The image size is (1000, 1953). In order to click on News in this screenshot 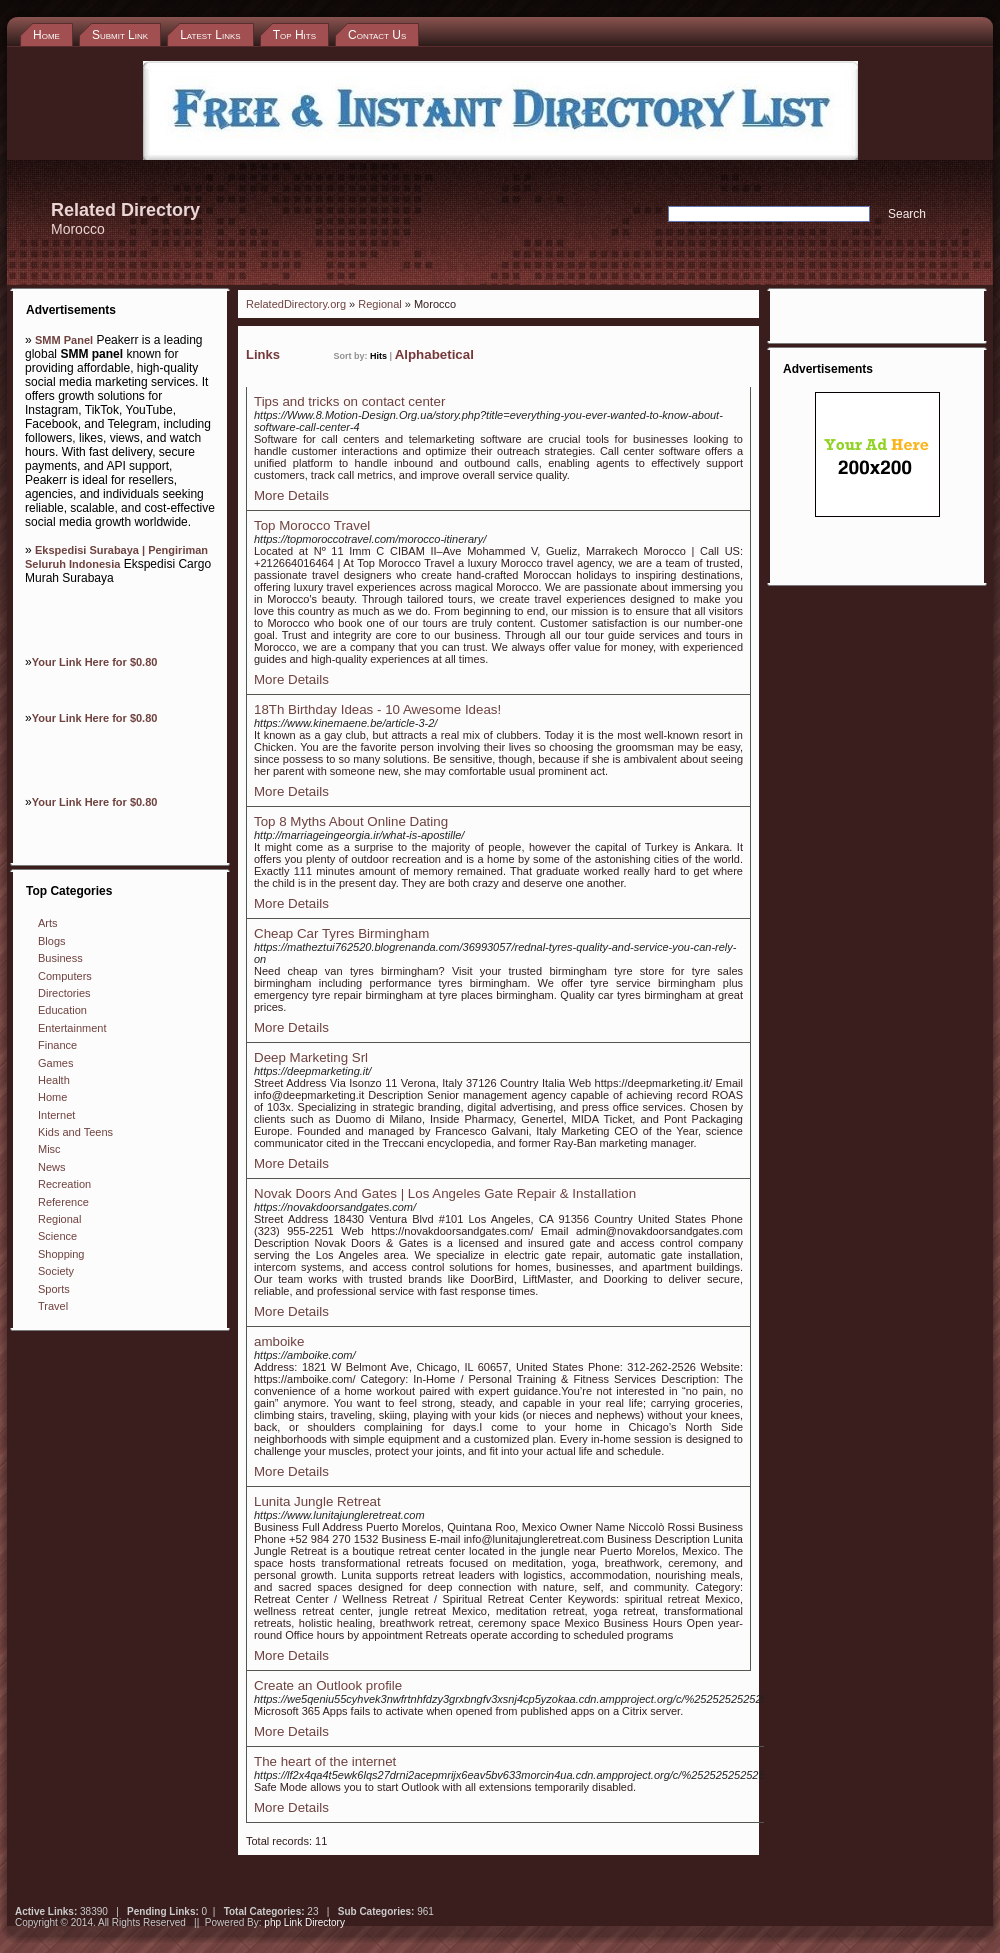, I will do `click(52, 1167)`.